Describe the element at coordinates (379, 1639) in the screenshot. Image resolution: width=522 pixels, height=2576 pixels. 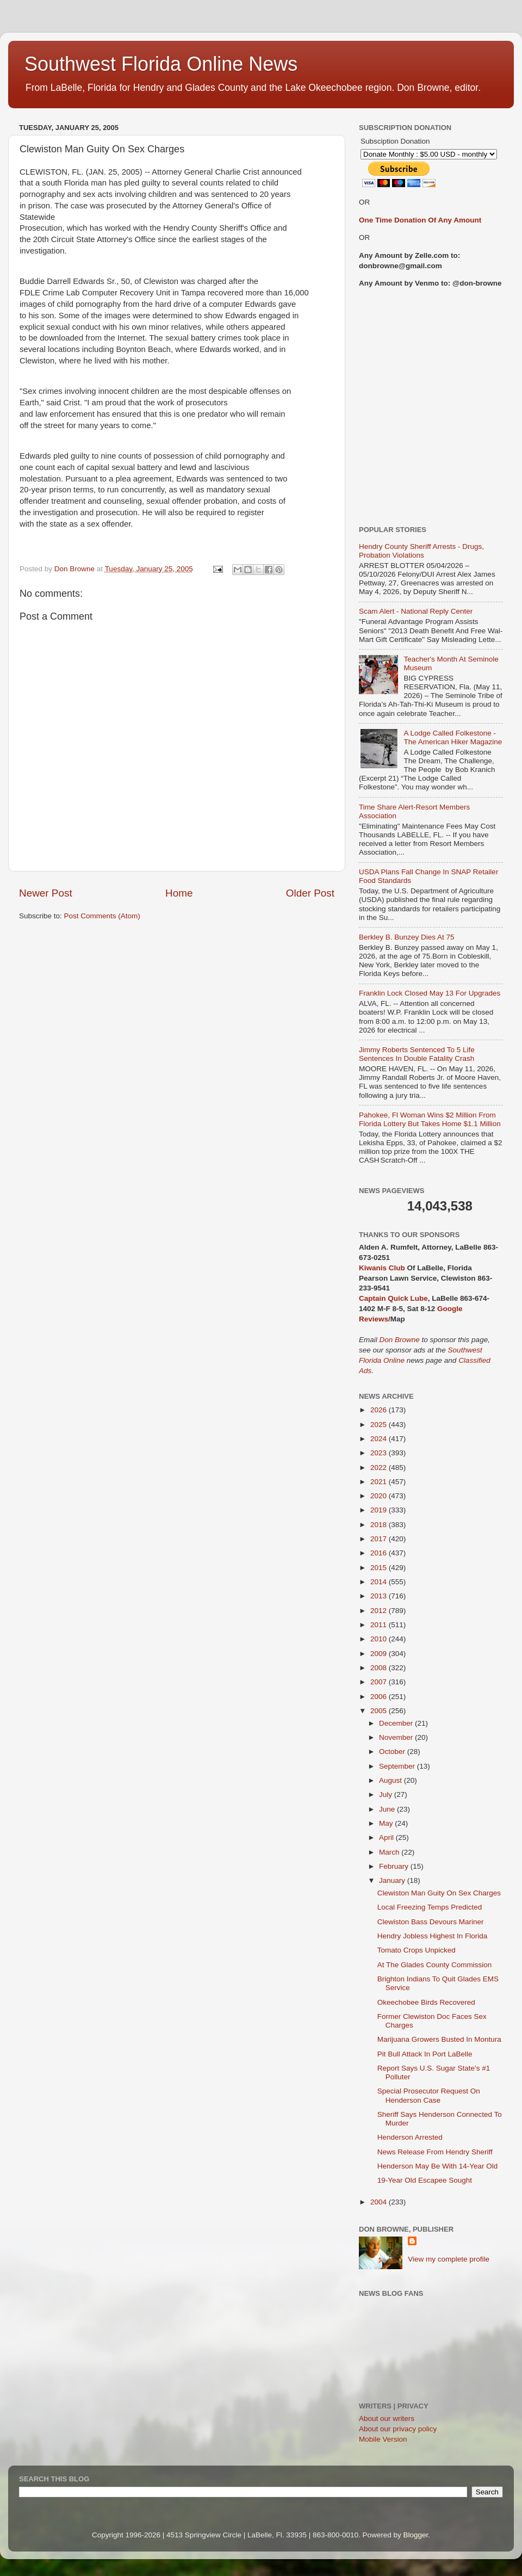
I see `2010` at that location.